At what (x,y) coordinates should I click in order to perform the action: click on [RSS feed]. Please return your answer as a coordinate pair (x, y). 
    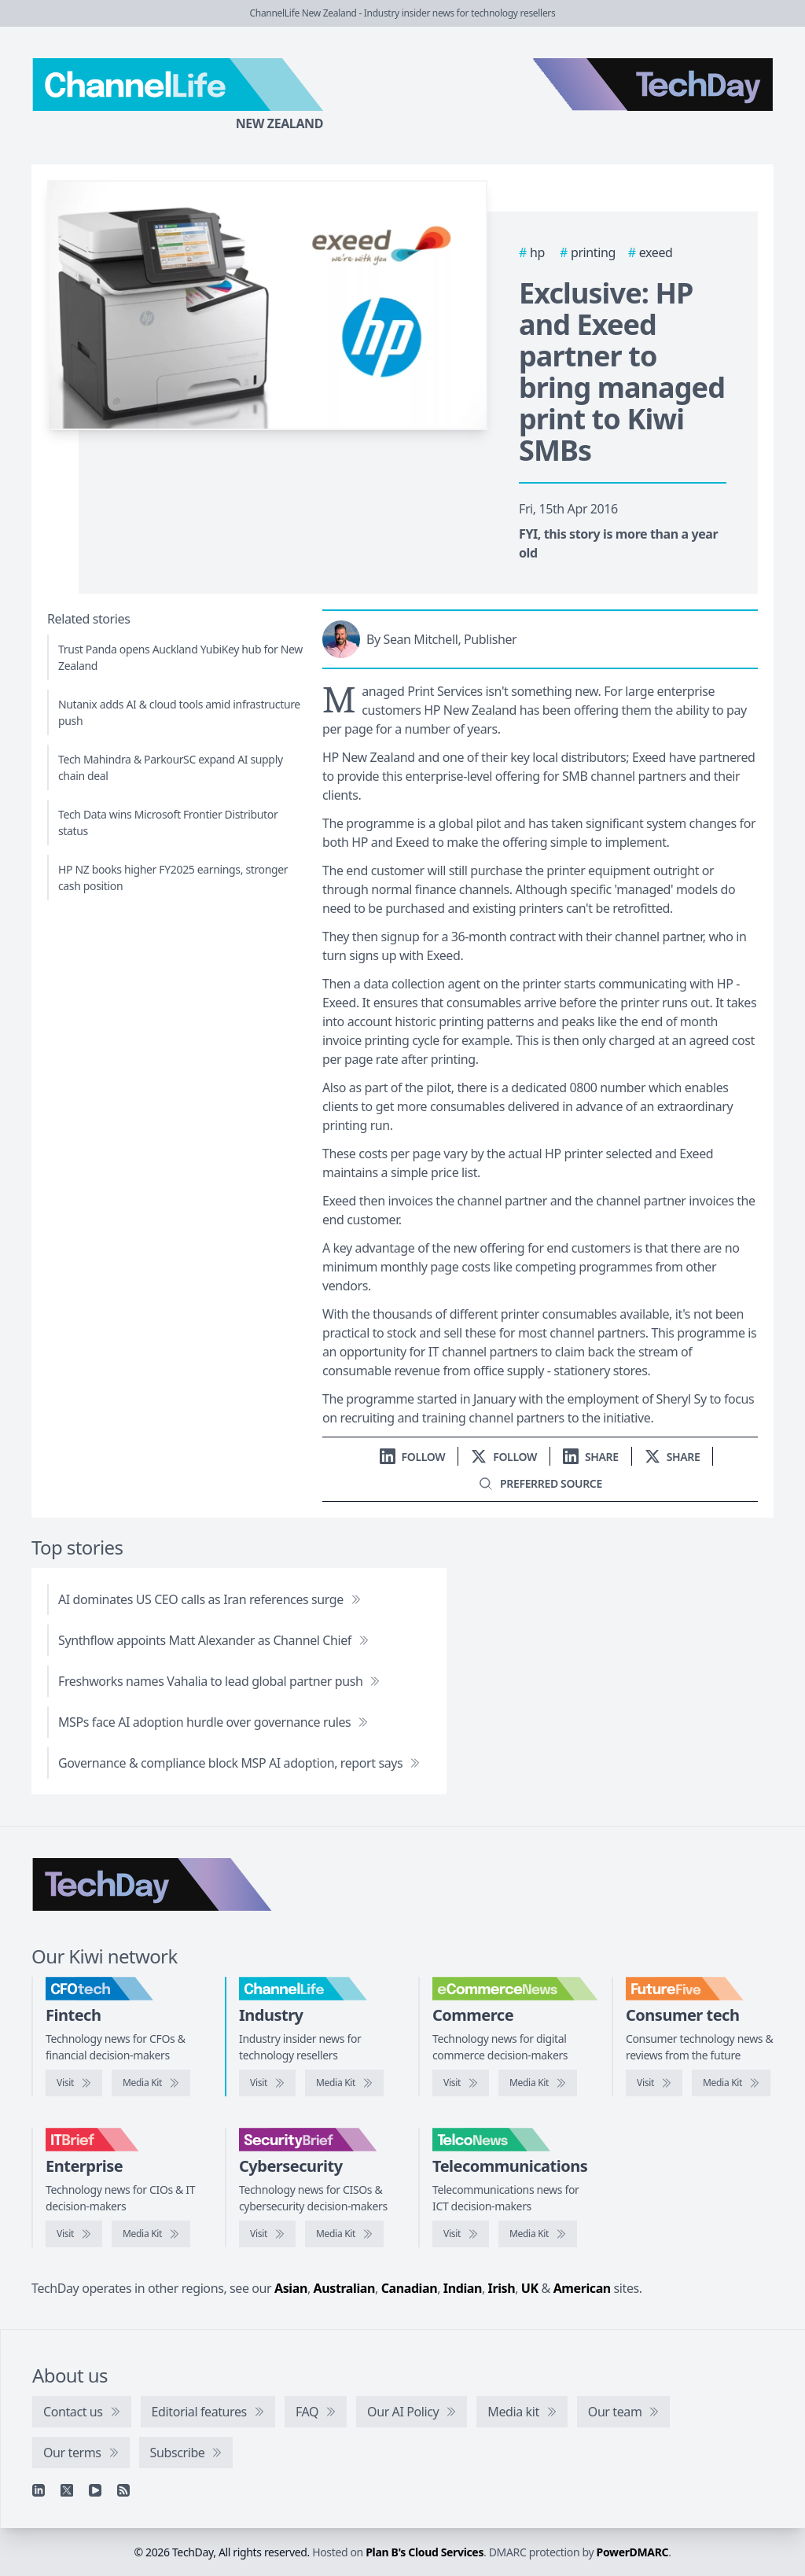
    Looking at the image, I should click on (123, 2490).